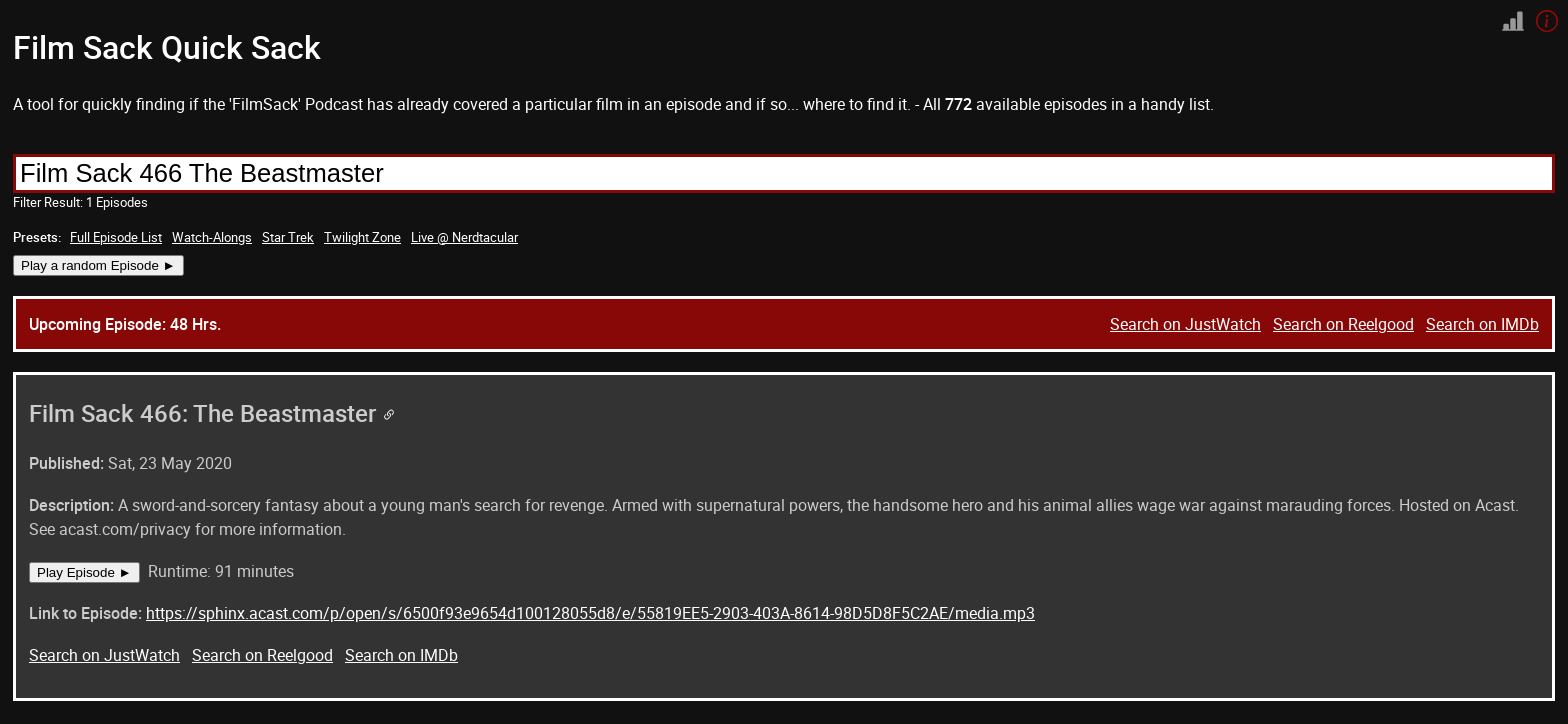  What do you see at coordinates (1185, 324) in the screenshot?
I see `Search on JustWatch` at bounding box center [1185, 324].